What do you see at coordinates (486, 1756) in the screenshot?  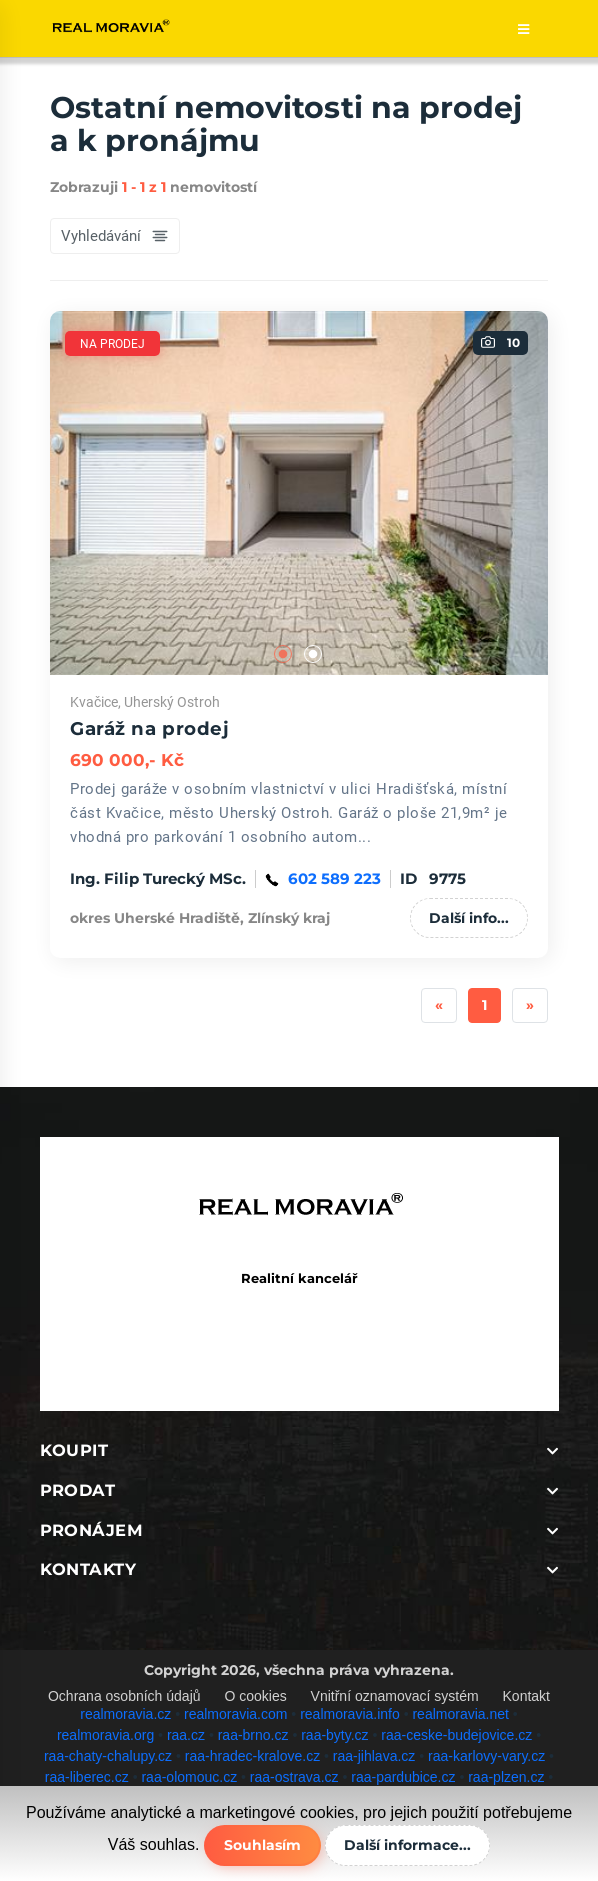 I see `raa-karlovy-vary.cz` at bounding box center [486, 1756].